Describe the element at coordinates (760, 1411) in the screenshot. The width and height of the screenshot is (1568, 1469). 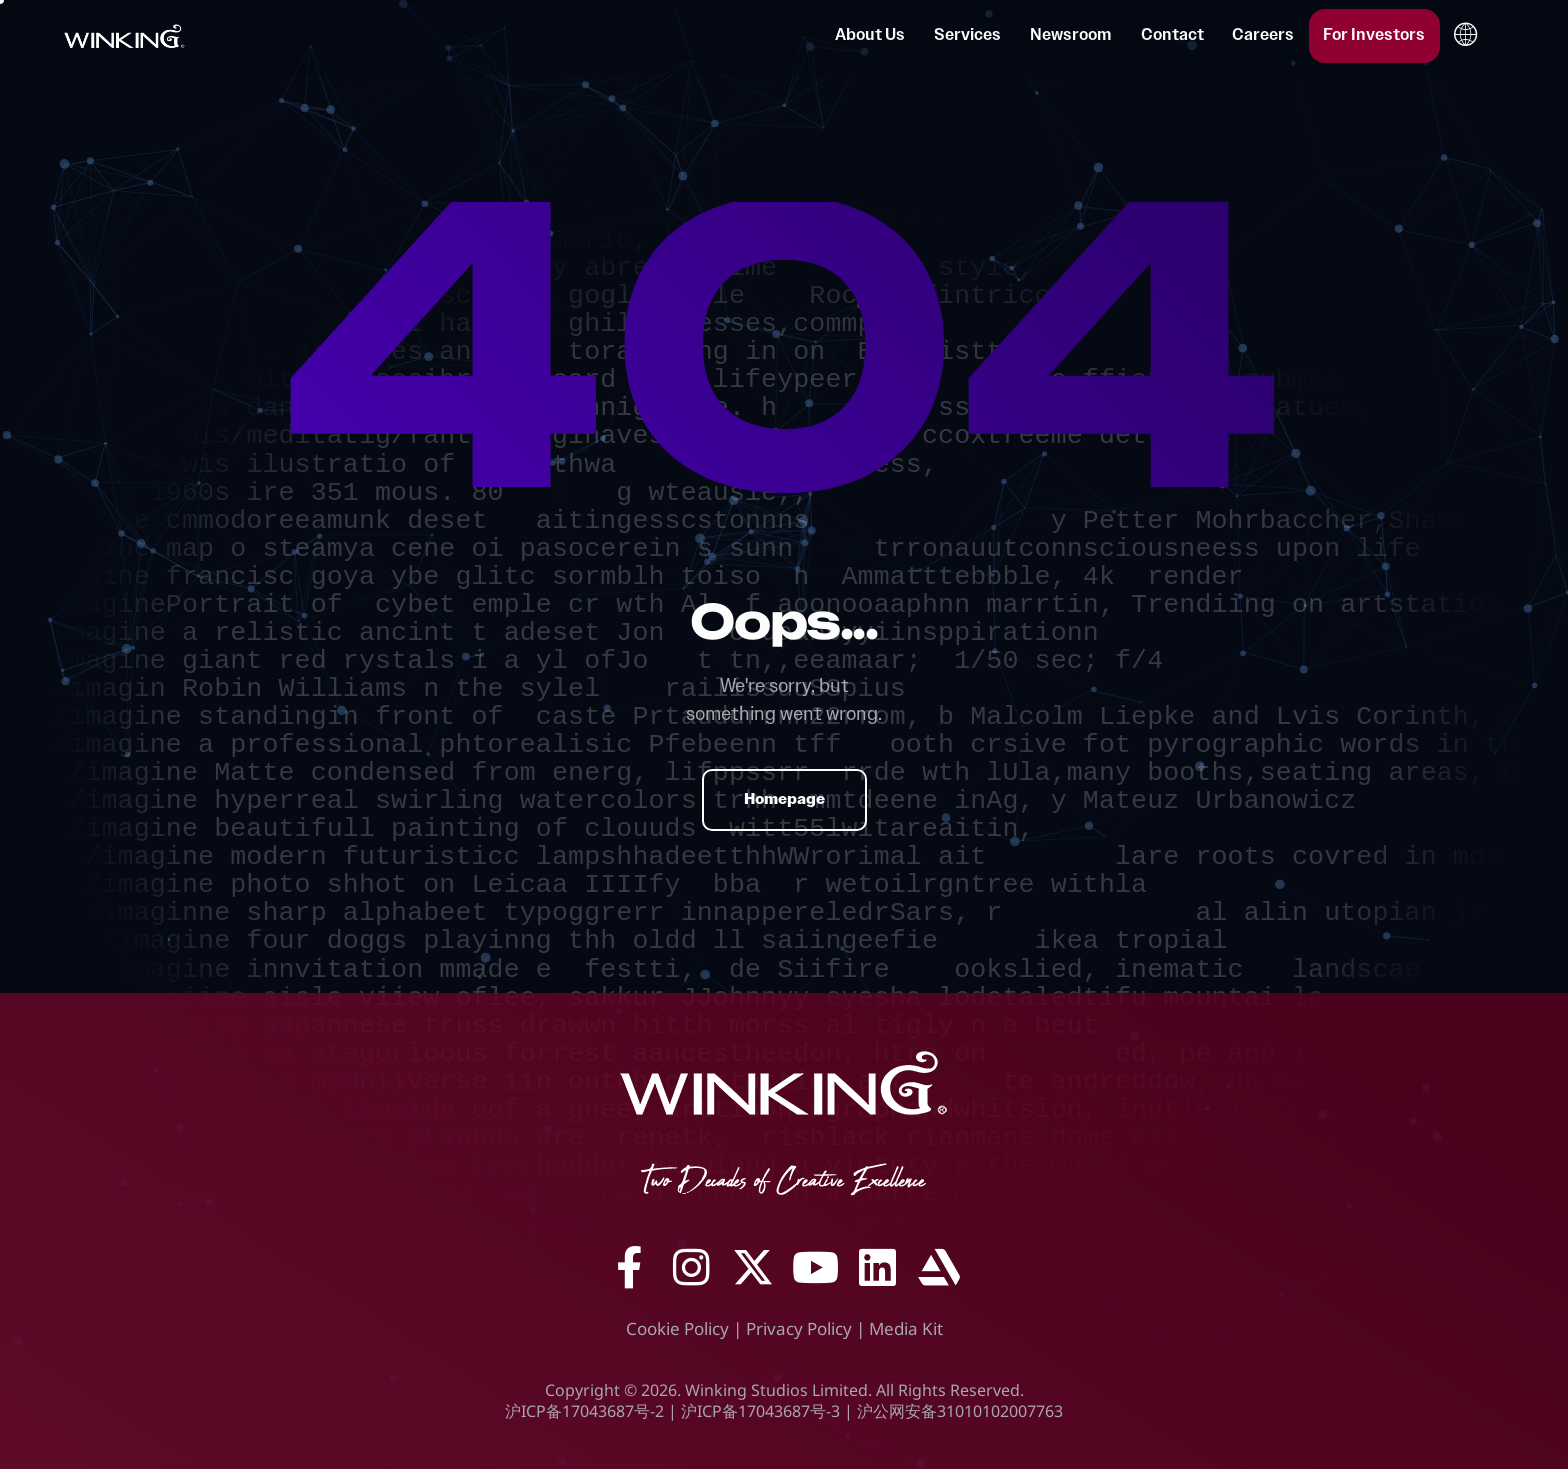
I see `沪ICP备17043687号-3` at that location.